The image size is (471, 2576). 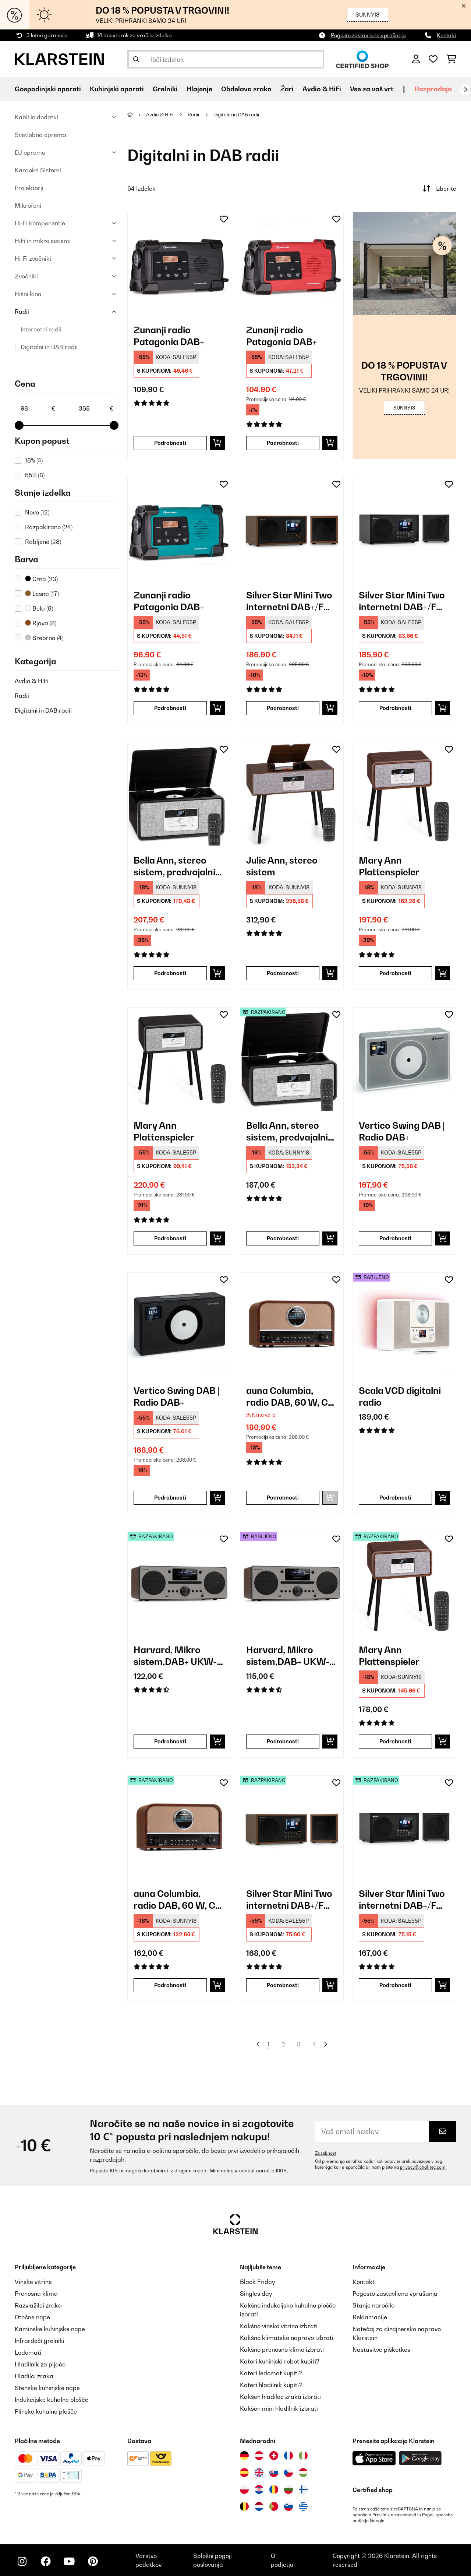 I want to click on Kontakt, so click(x=446, y=35).